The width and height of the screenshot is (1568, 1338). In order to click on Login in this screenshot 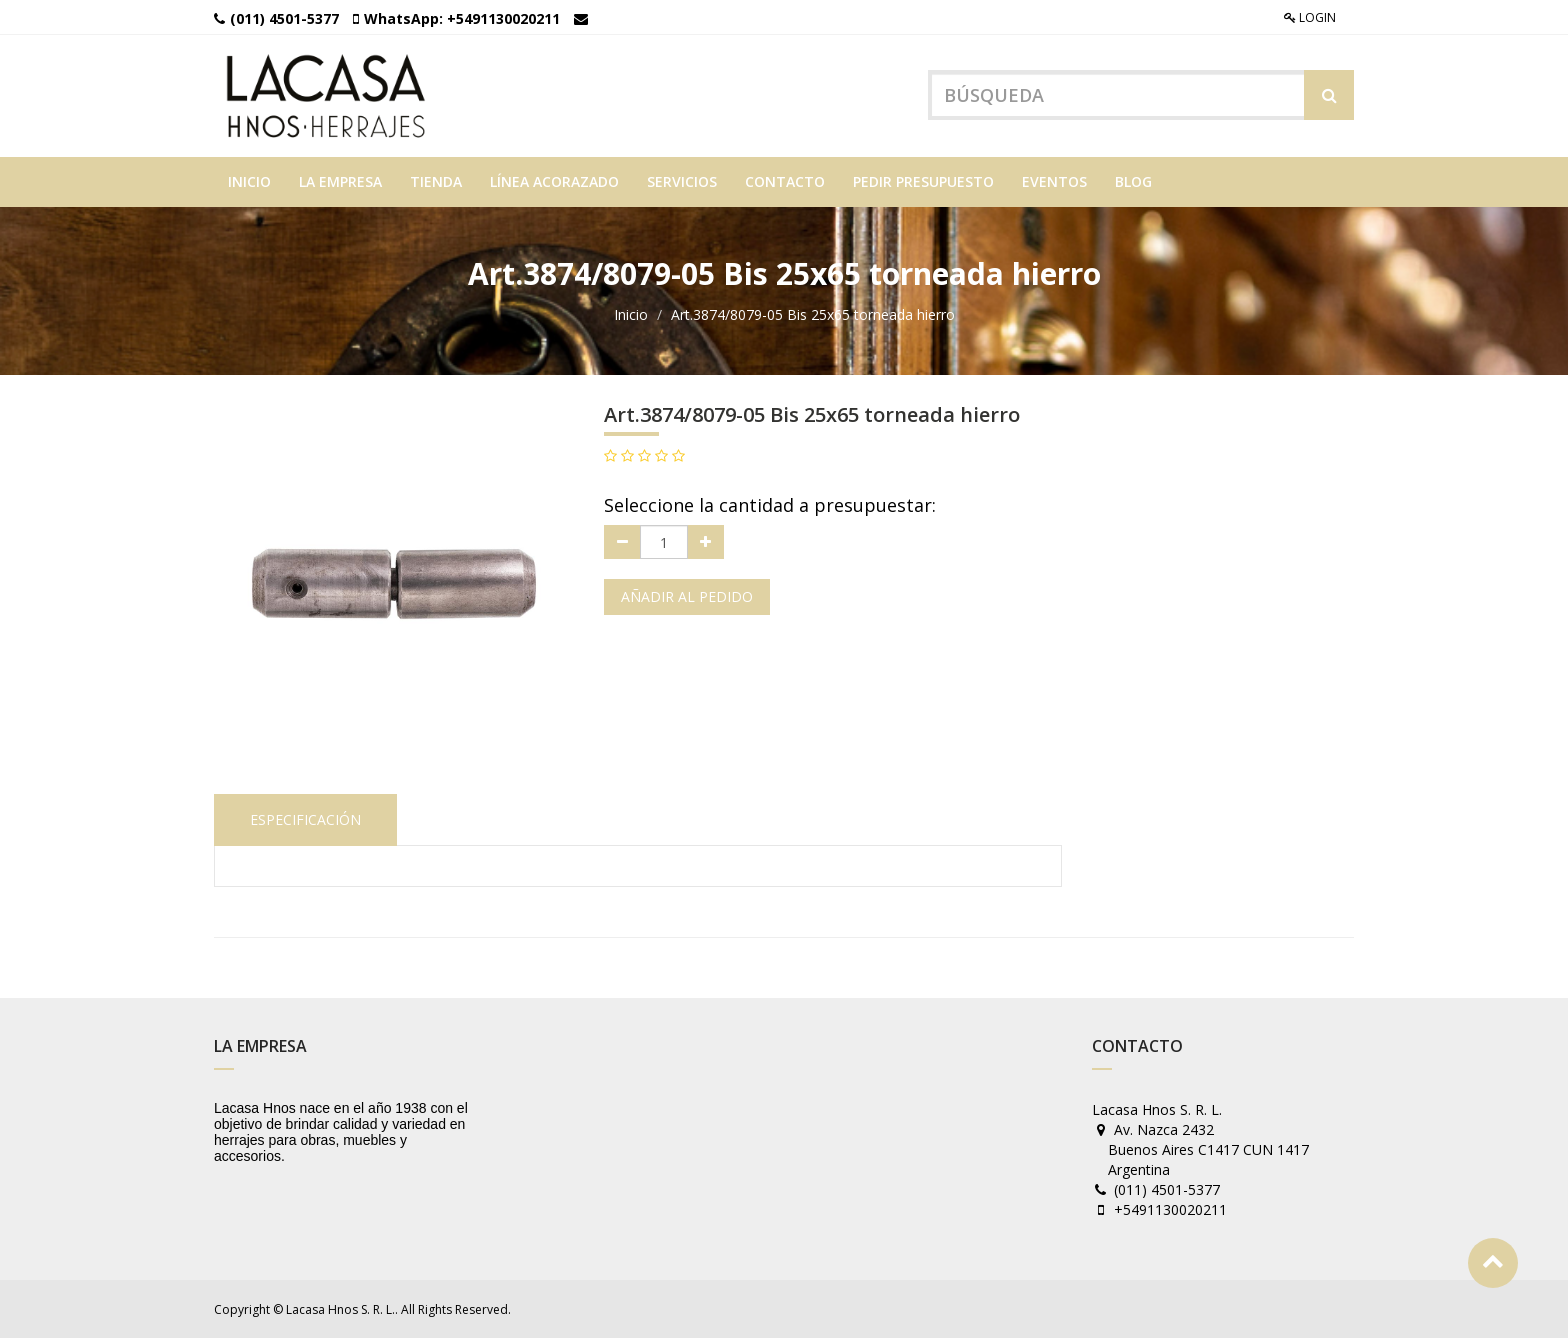, I will do `click(1310, 17)`.